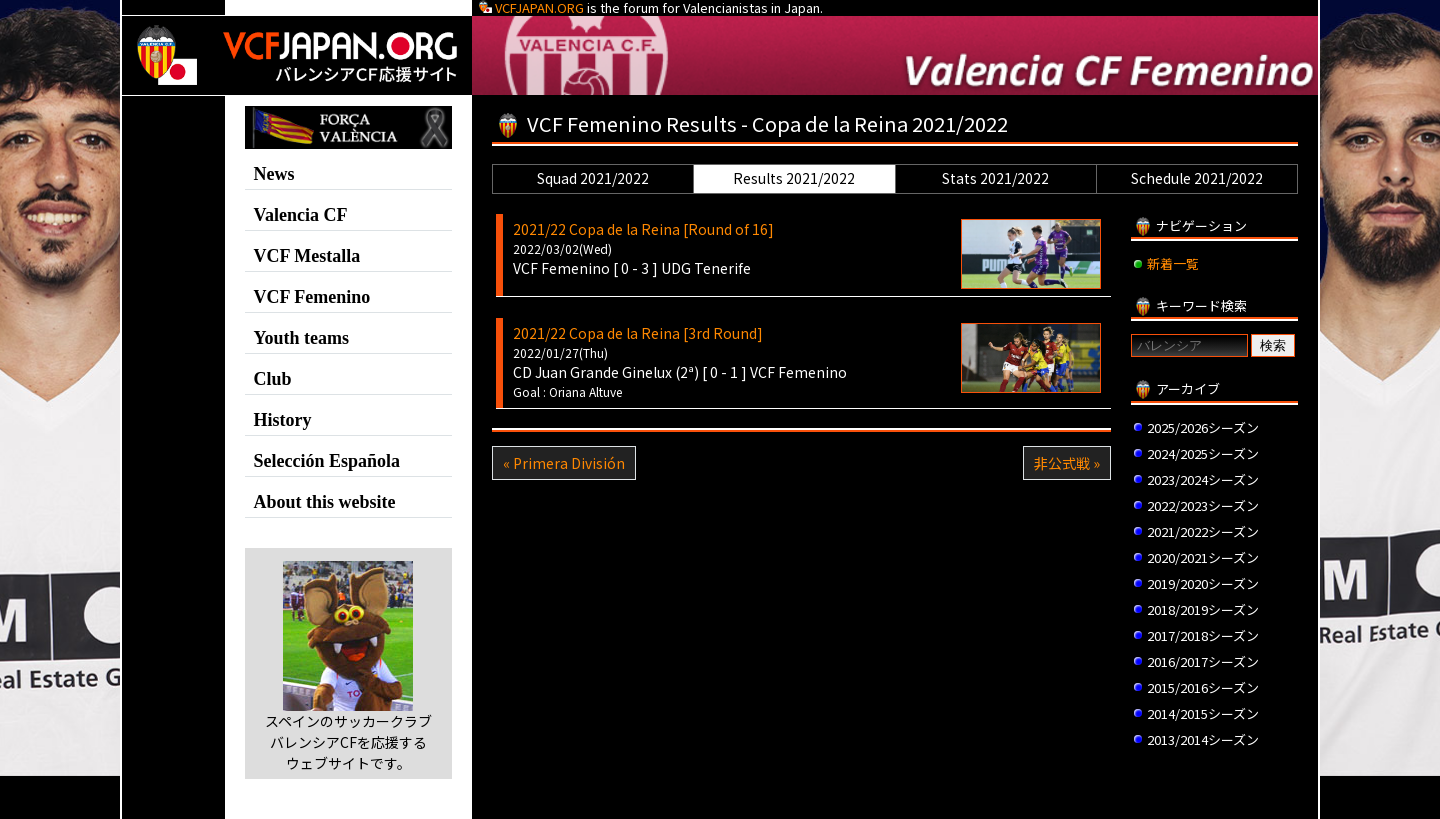  I want to click on Stats 2021/2022, so click(995, 178).